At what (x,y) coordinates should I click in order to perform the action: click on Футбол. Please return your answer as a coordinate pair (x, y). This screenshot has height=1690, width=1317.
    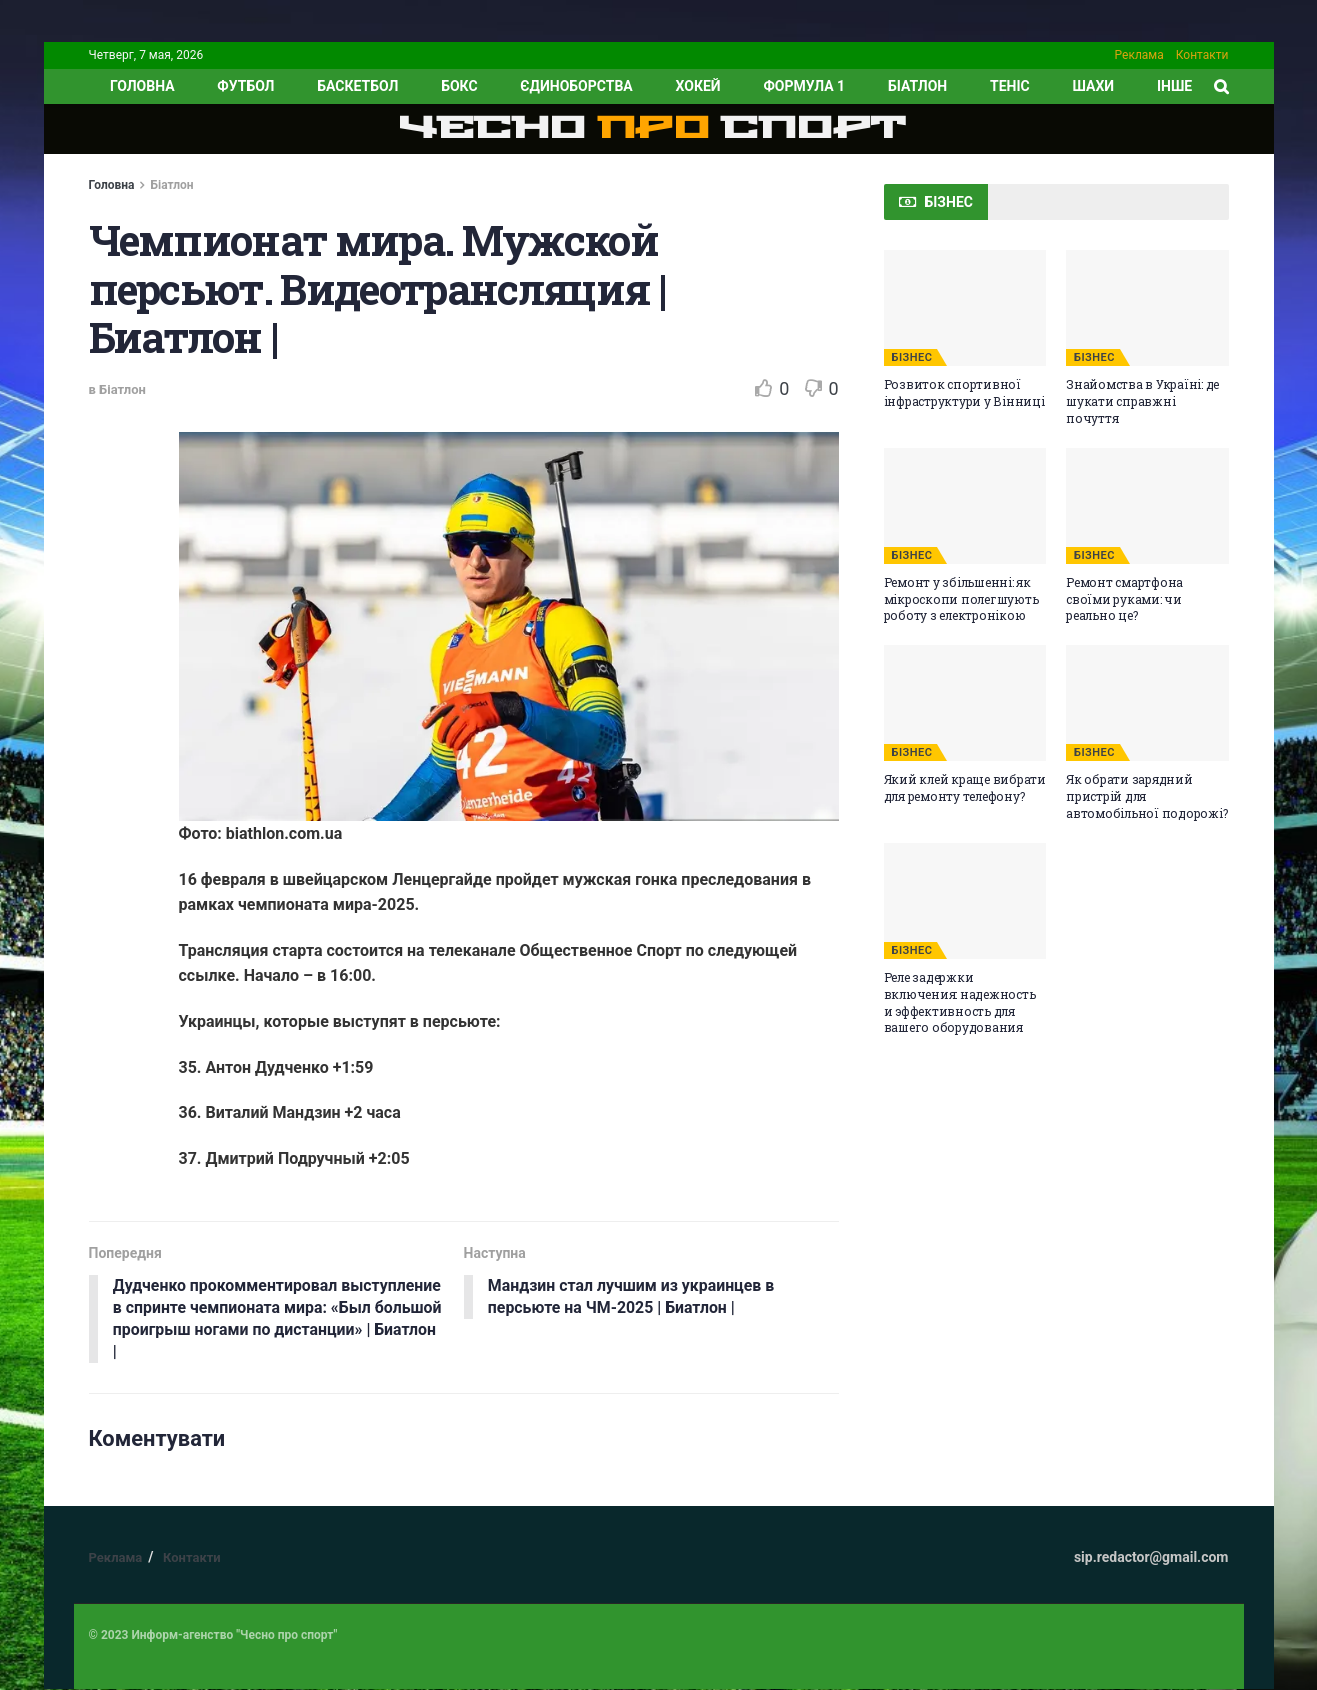
    Looking at the image, I should click on (245, 86).